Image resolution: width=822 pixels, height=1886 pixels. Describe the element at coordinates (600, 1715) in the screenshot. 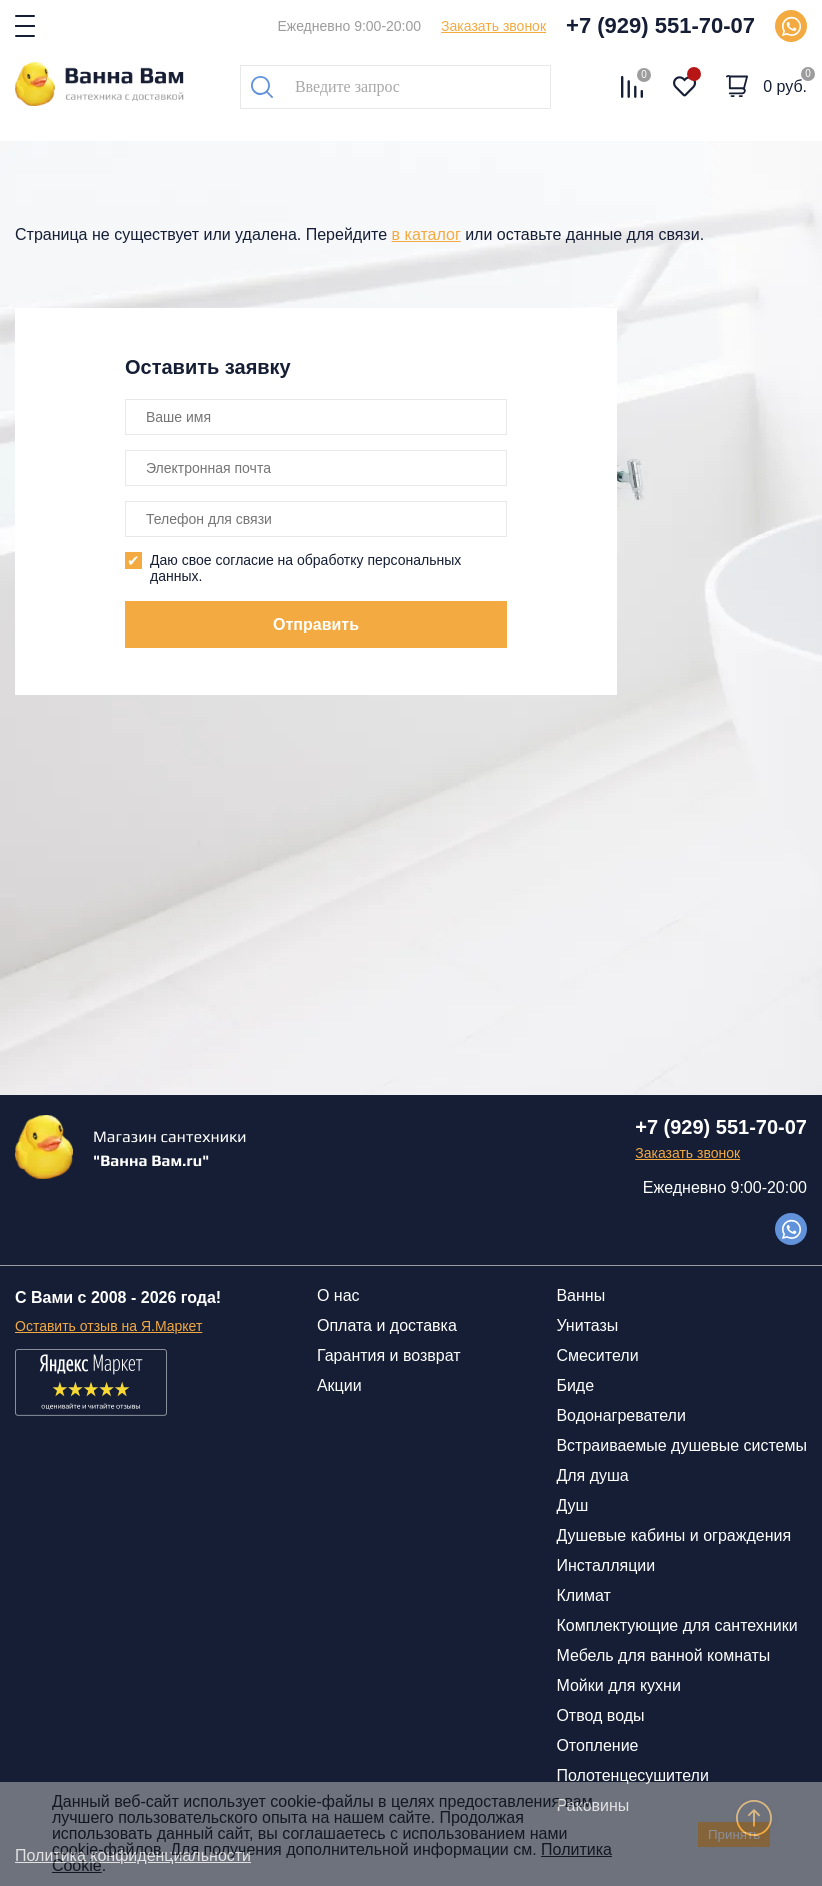

I see `Отвод воды` at that location.